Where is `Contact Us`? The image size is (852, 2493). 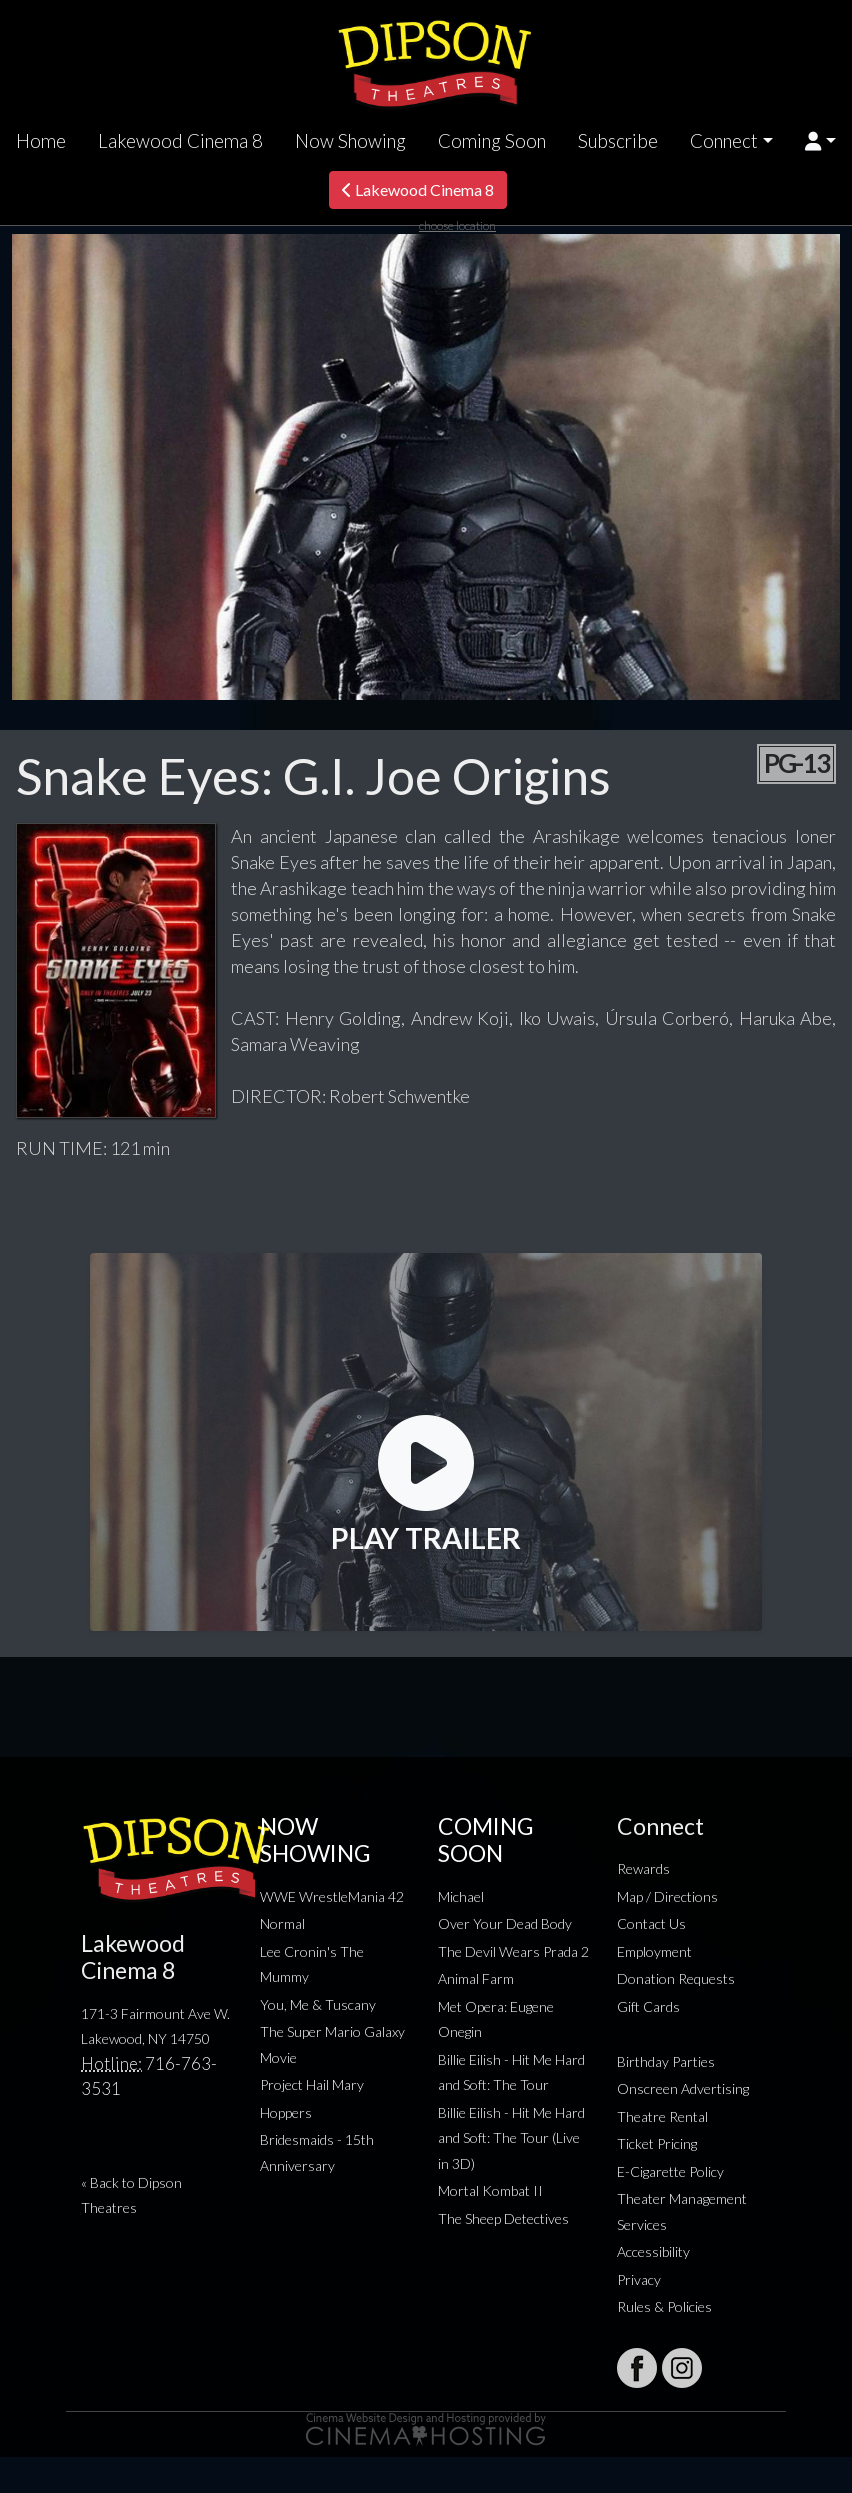 Contact Us is located at coordinates (651, 1923).